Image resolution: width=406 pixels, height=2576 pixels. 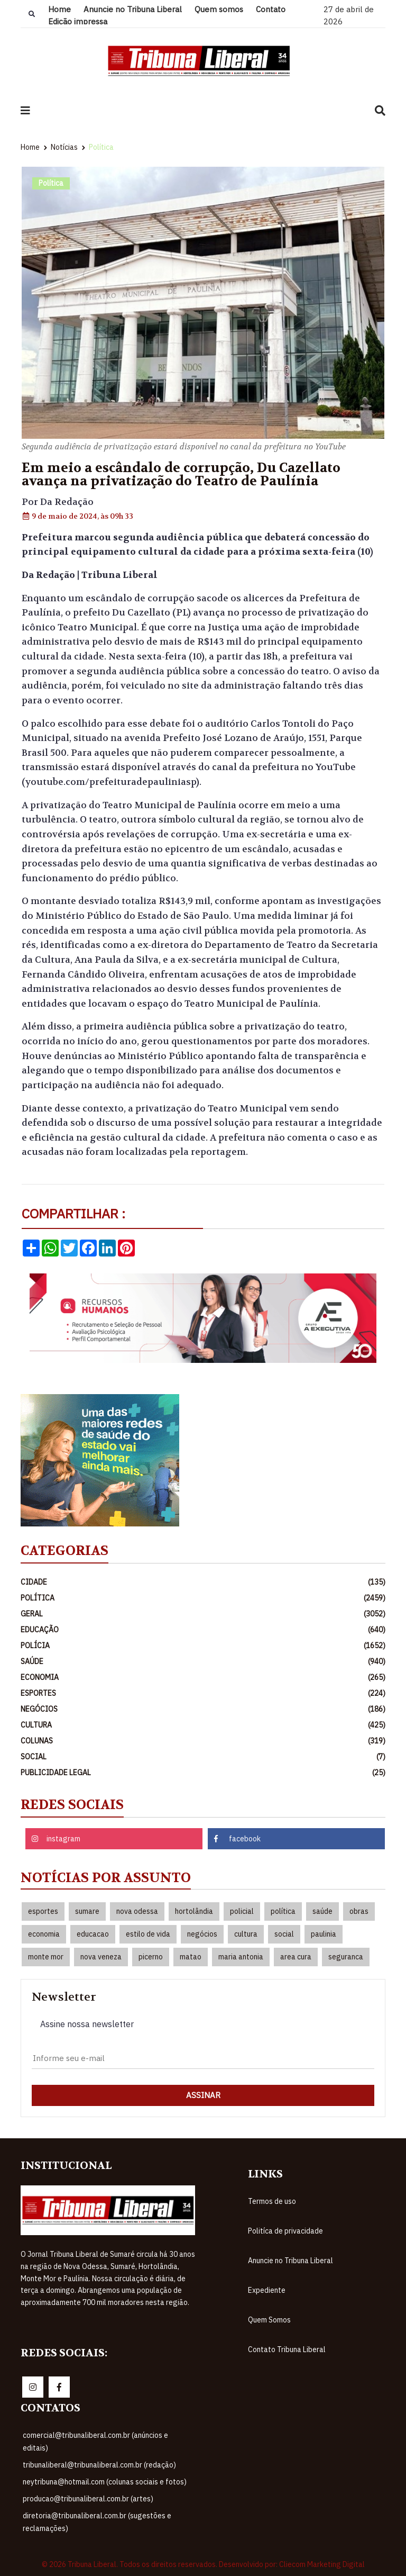 I want to click on sumare, so click(x=87, y=1911).